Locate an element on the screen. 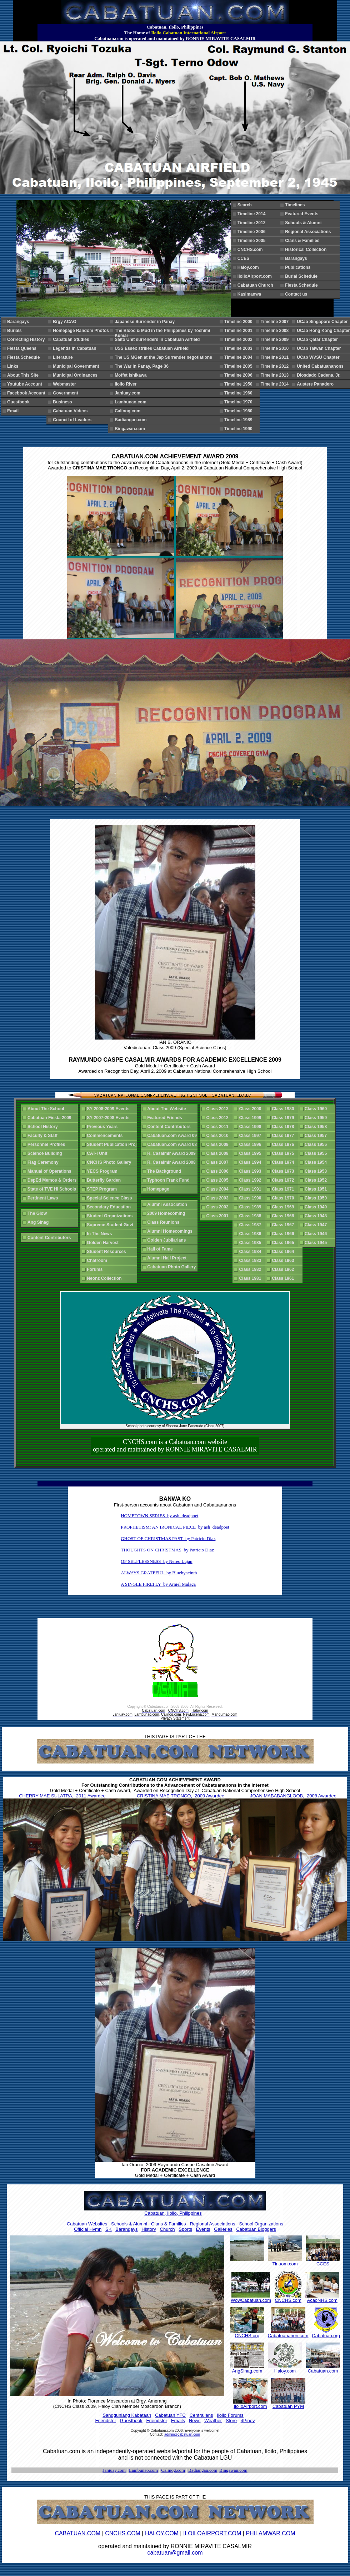  Homepage is located at coordinates (159, 1189).